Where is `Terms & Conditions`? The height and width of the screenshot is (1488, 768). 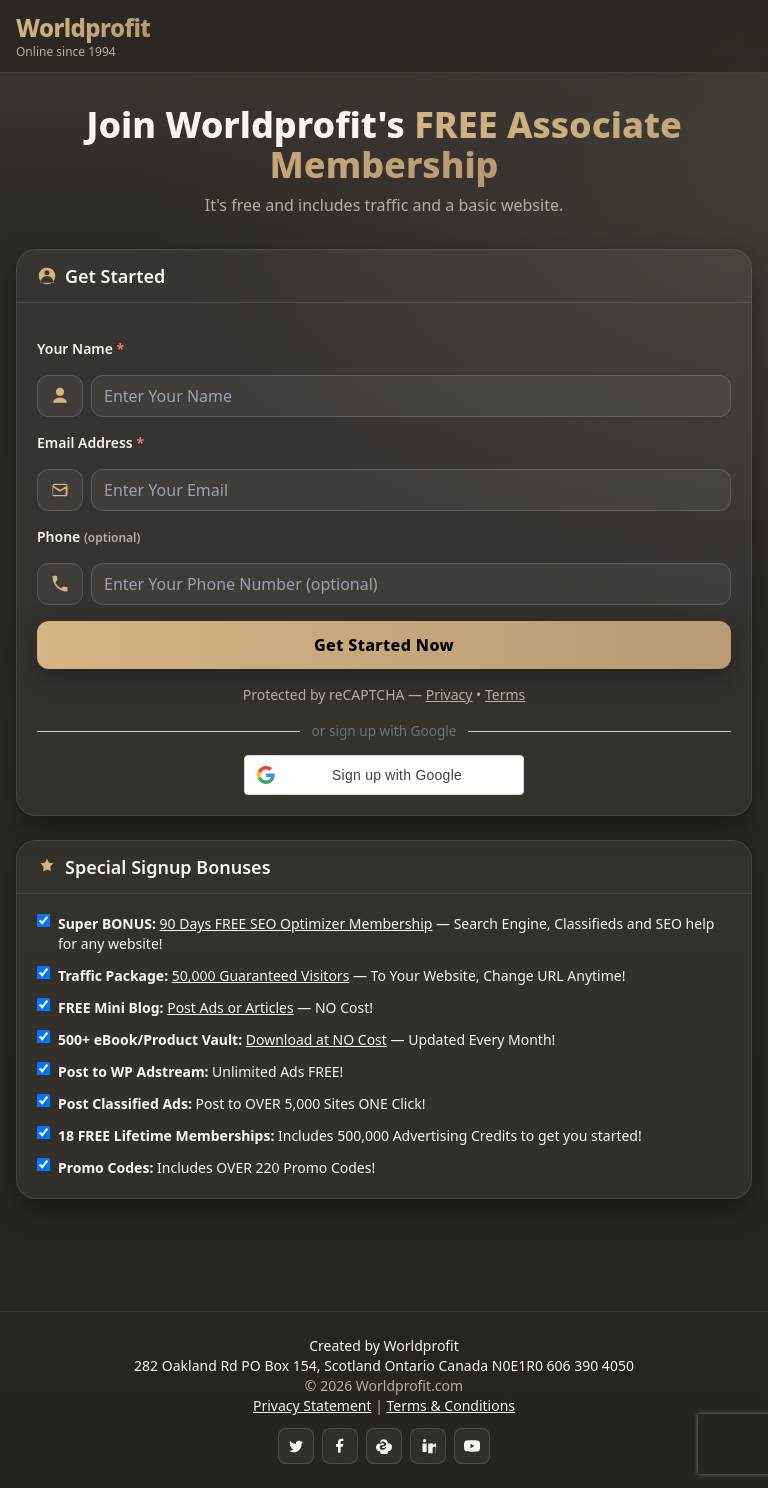
Terms & Conditions is located at coordinates (451, 1405).